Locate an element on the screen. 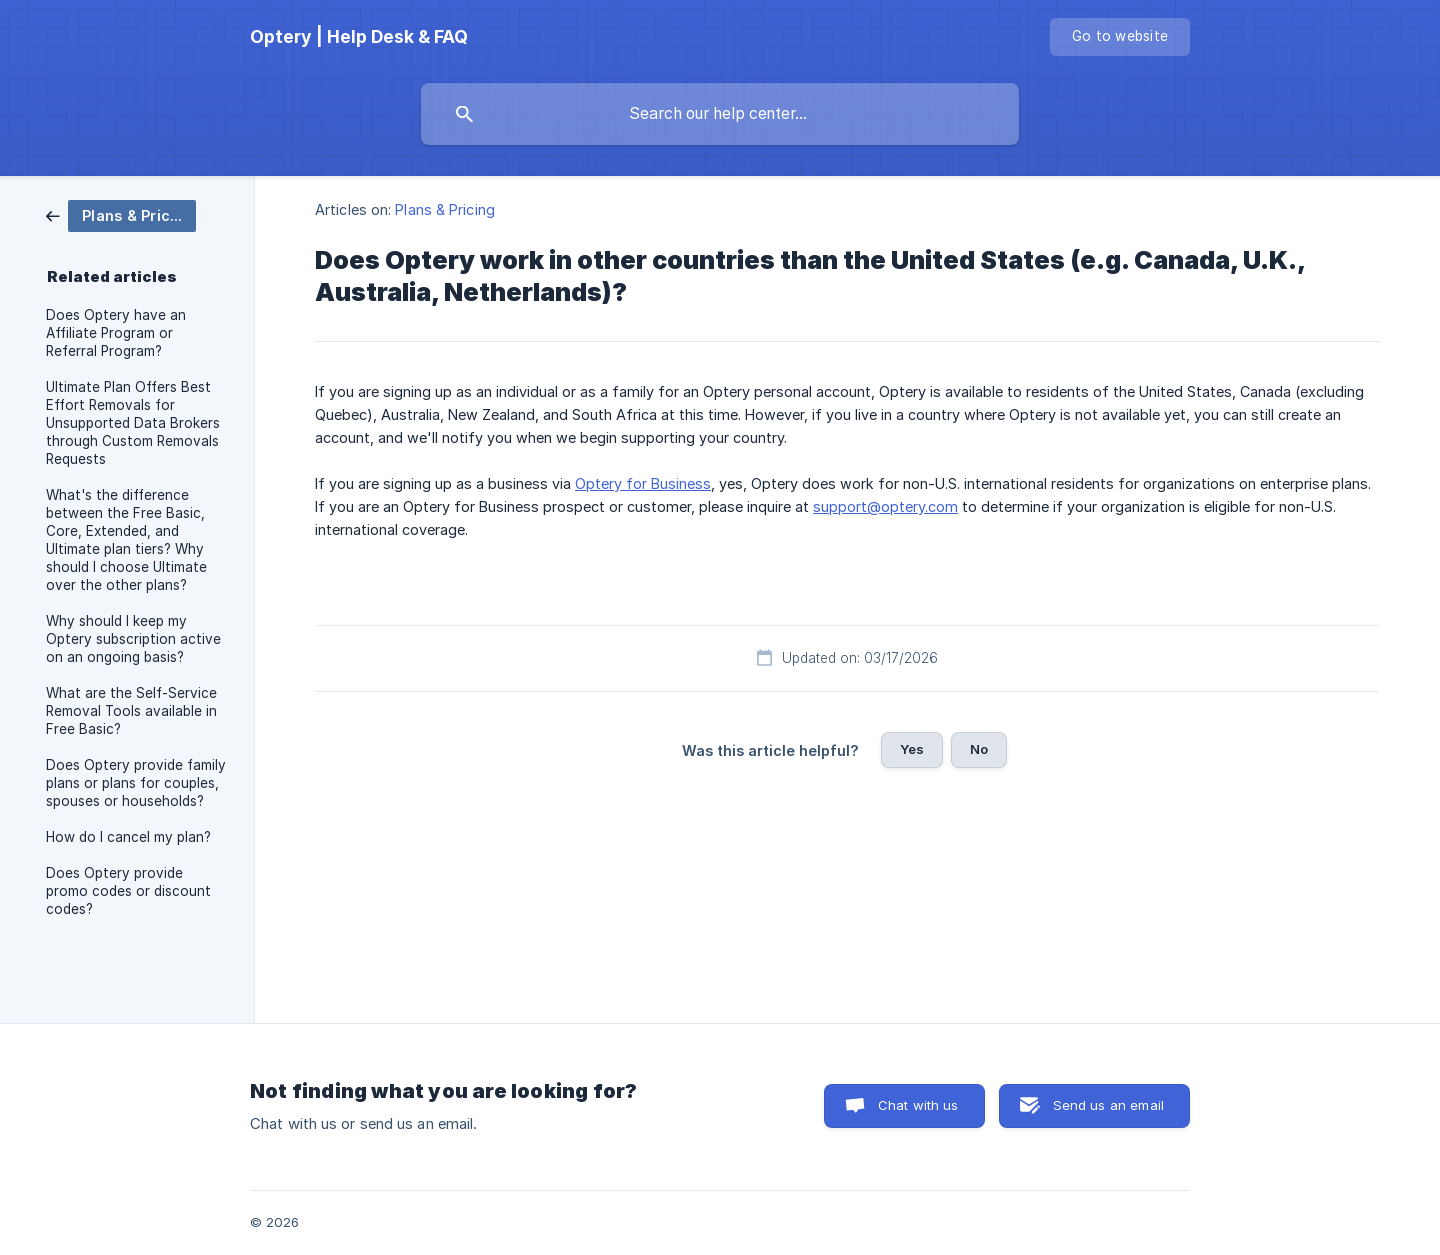  How do I cancel my plan? [link] is located at coordinates (128, 837).